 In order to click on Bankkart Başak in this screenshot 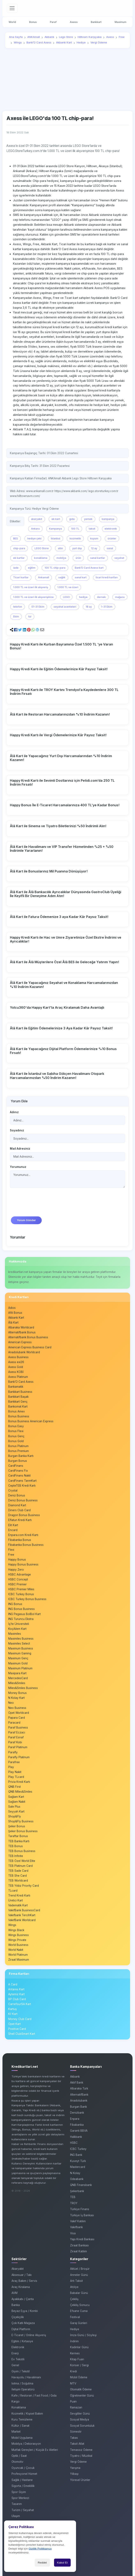, I will do `click(18, 1396)`.